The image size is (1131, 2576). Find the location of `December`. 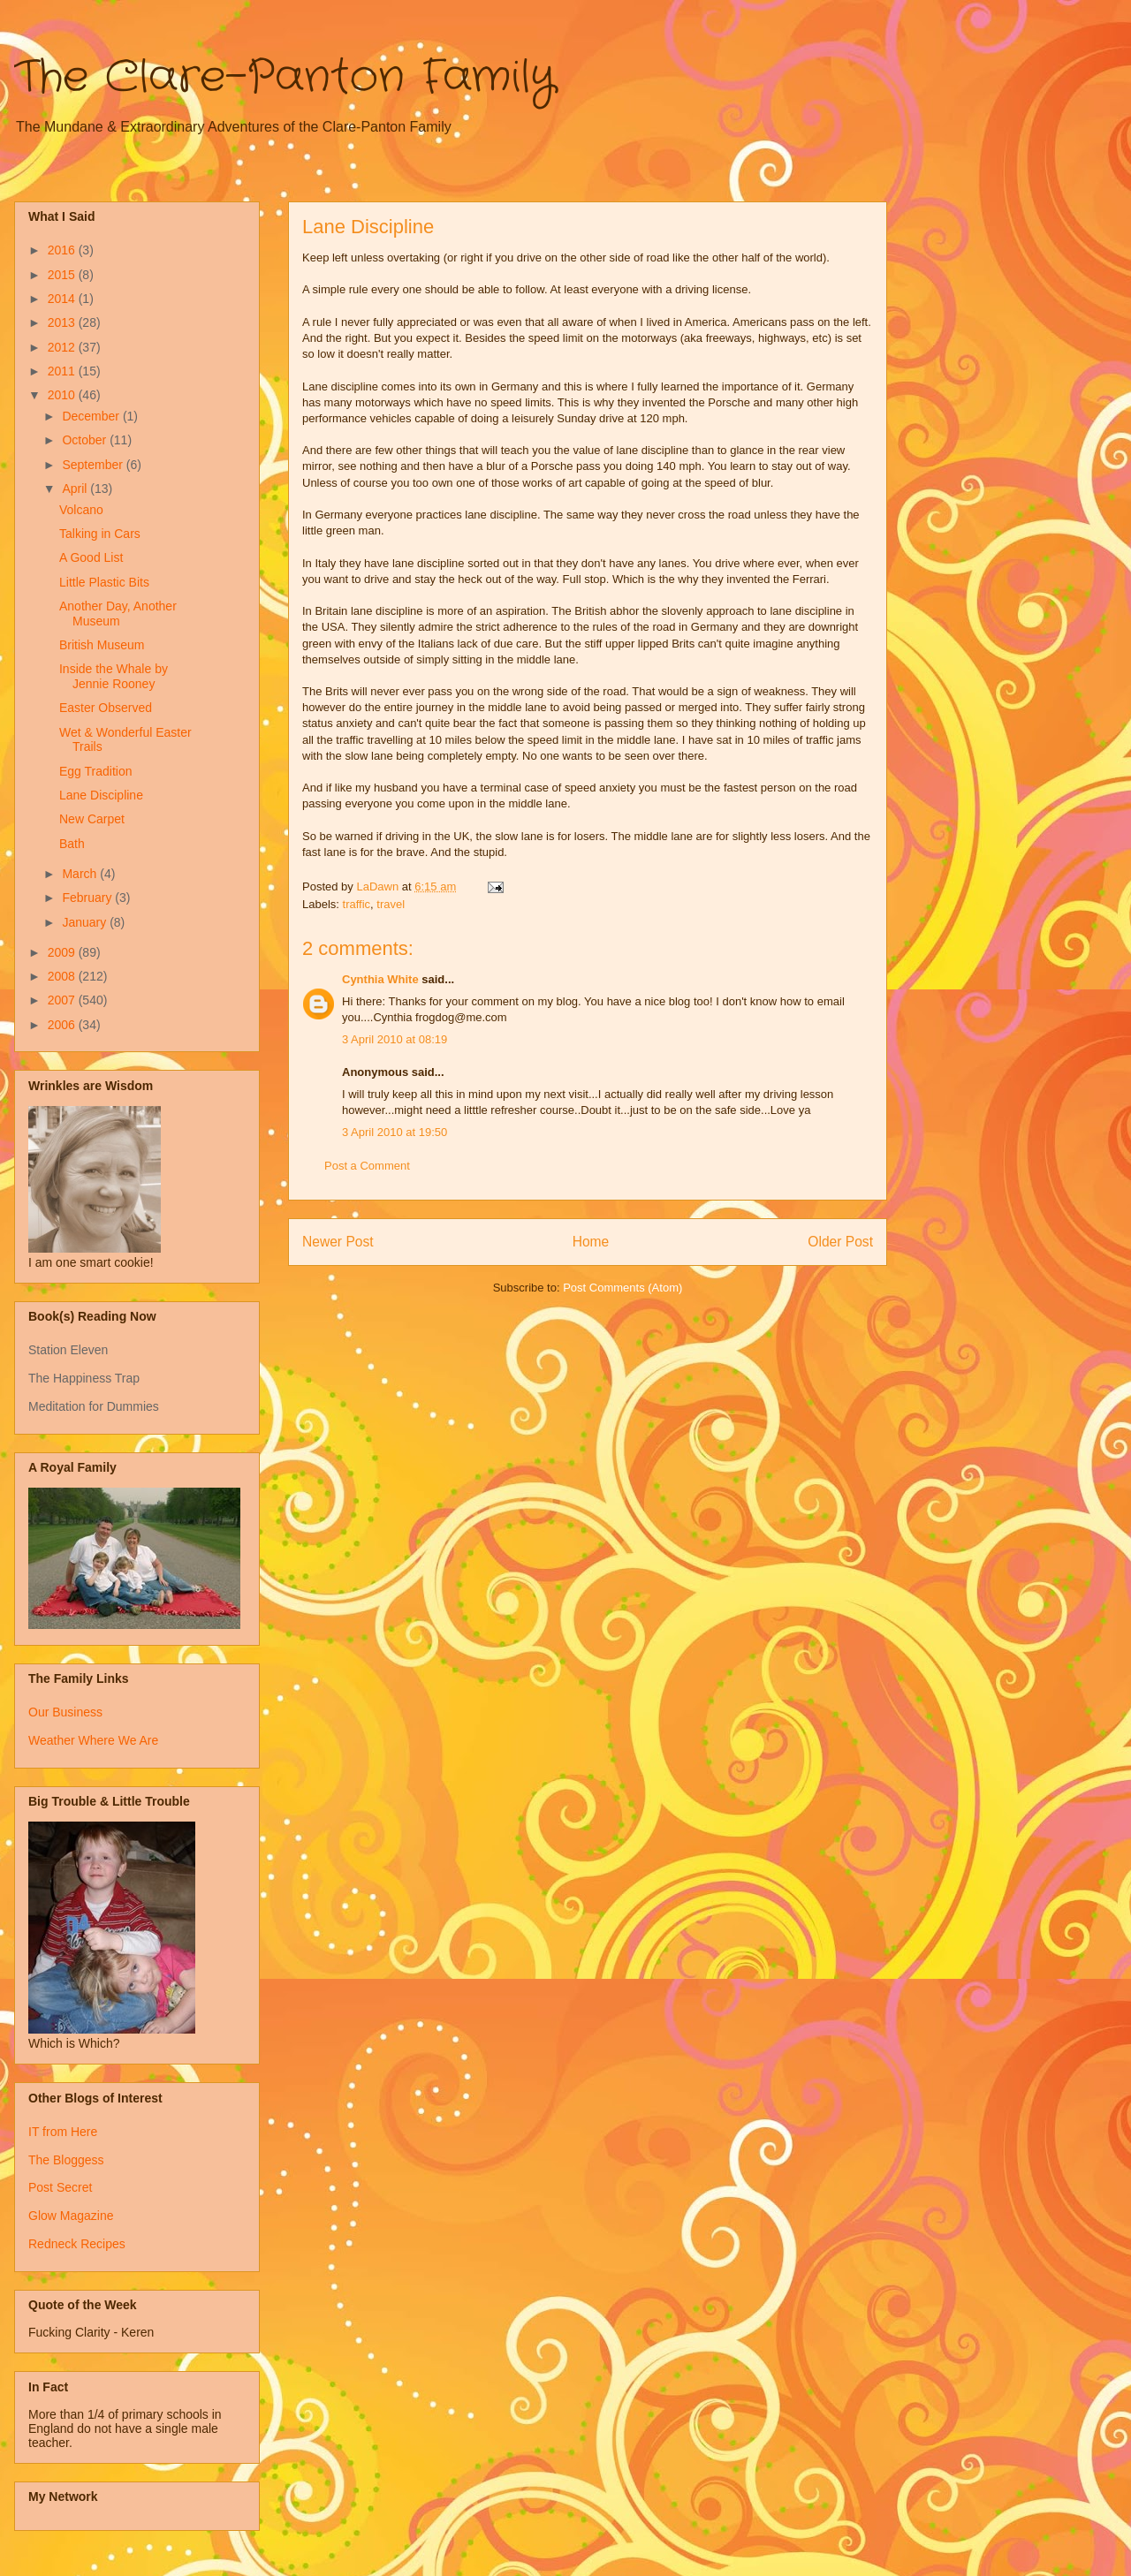

December is located at coordinates (92, 416).